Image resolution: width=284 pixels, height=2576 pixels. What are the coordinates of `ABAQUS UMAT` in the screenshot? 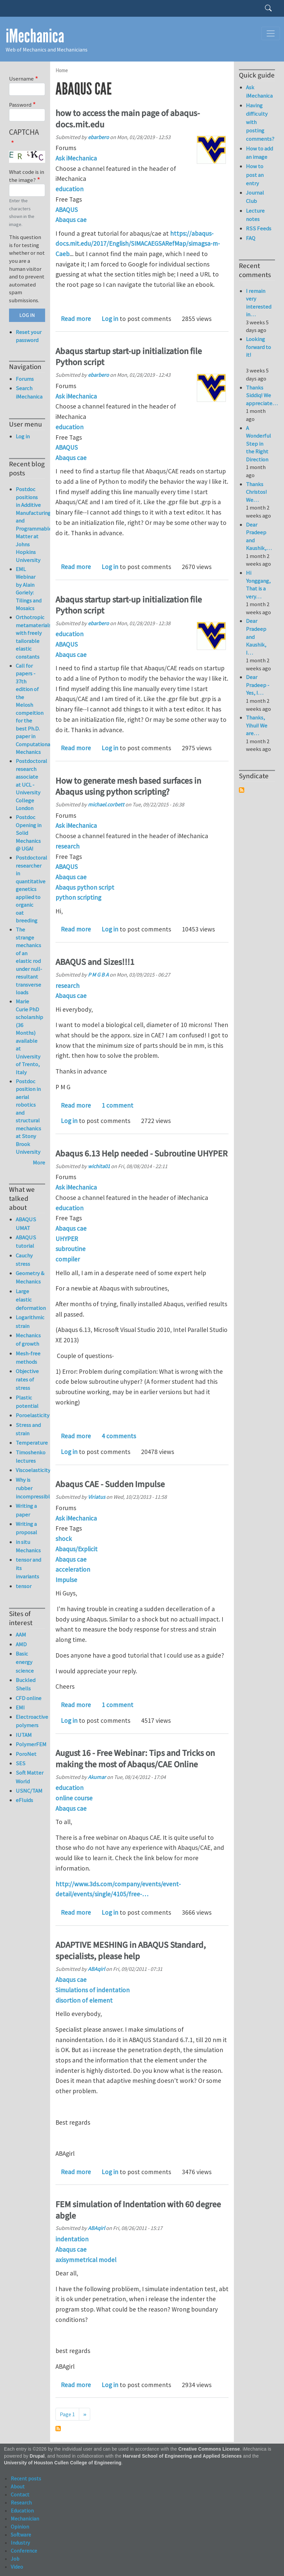 It's located at (26, 1223).